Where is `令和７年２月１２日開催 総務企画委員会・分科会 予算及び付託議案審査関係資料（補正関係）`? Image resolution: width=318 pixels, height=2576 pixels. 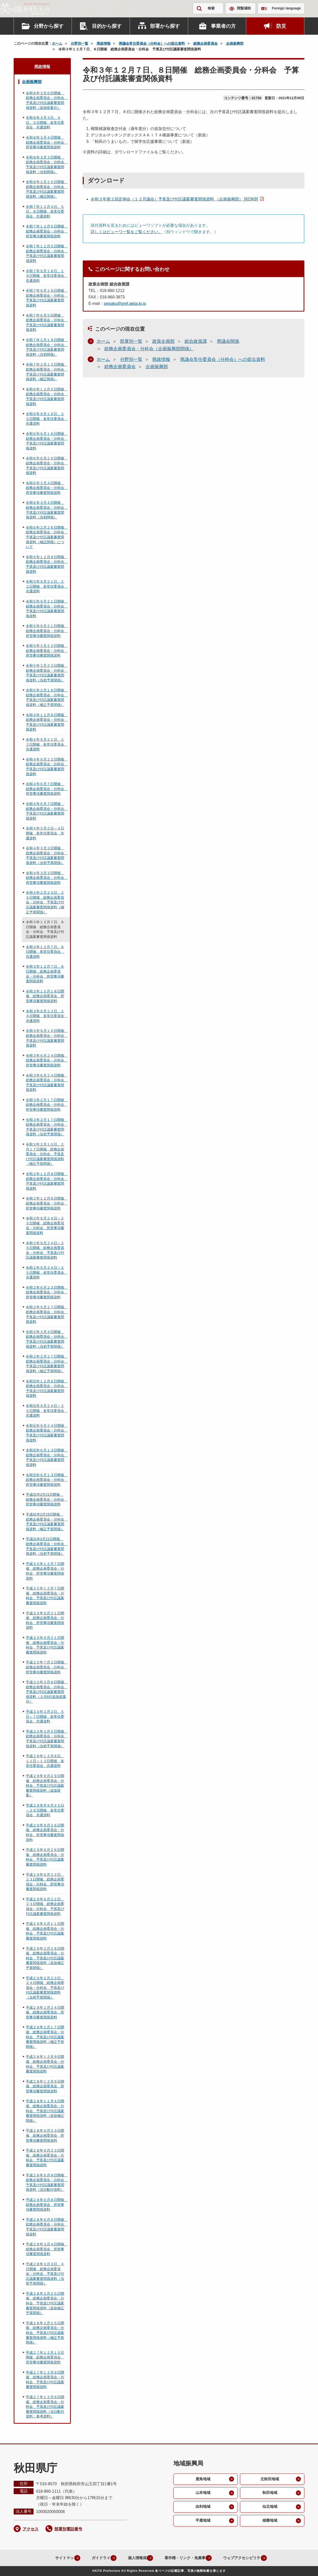
令和７年２月１２日開催 総務企画委員会・分科会 予算及び付託議案審査関係資料（補正関係） is located at coordinates (47, 371).